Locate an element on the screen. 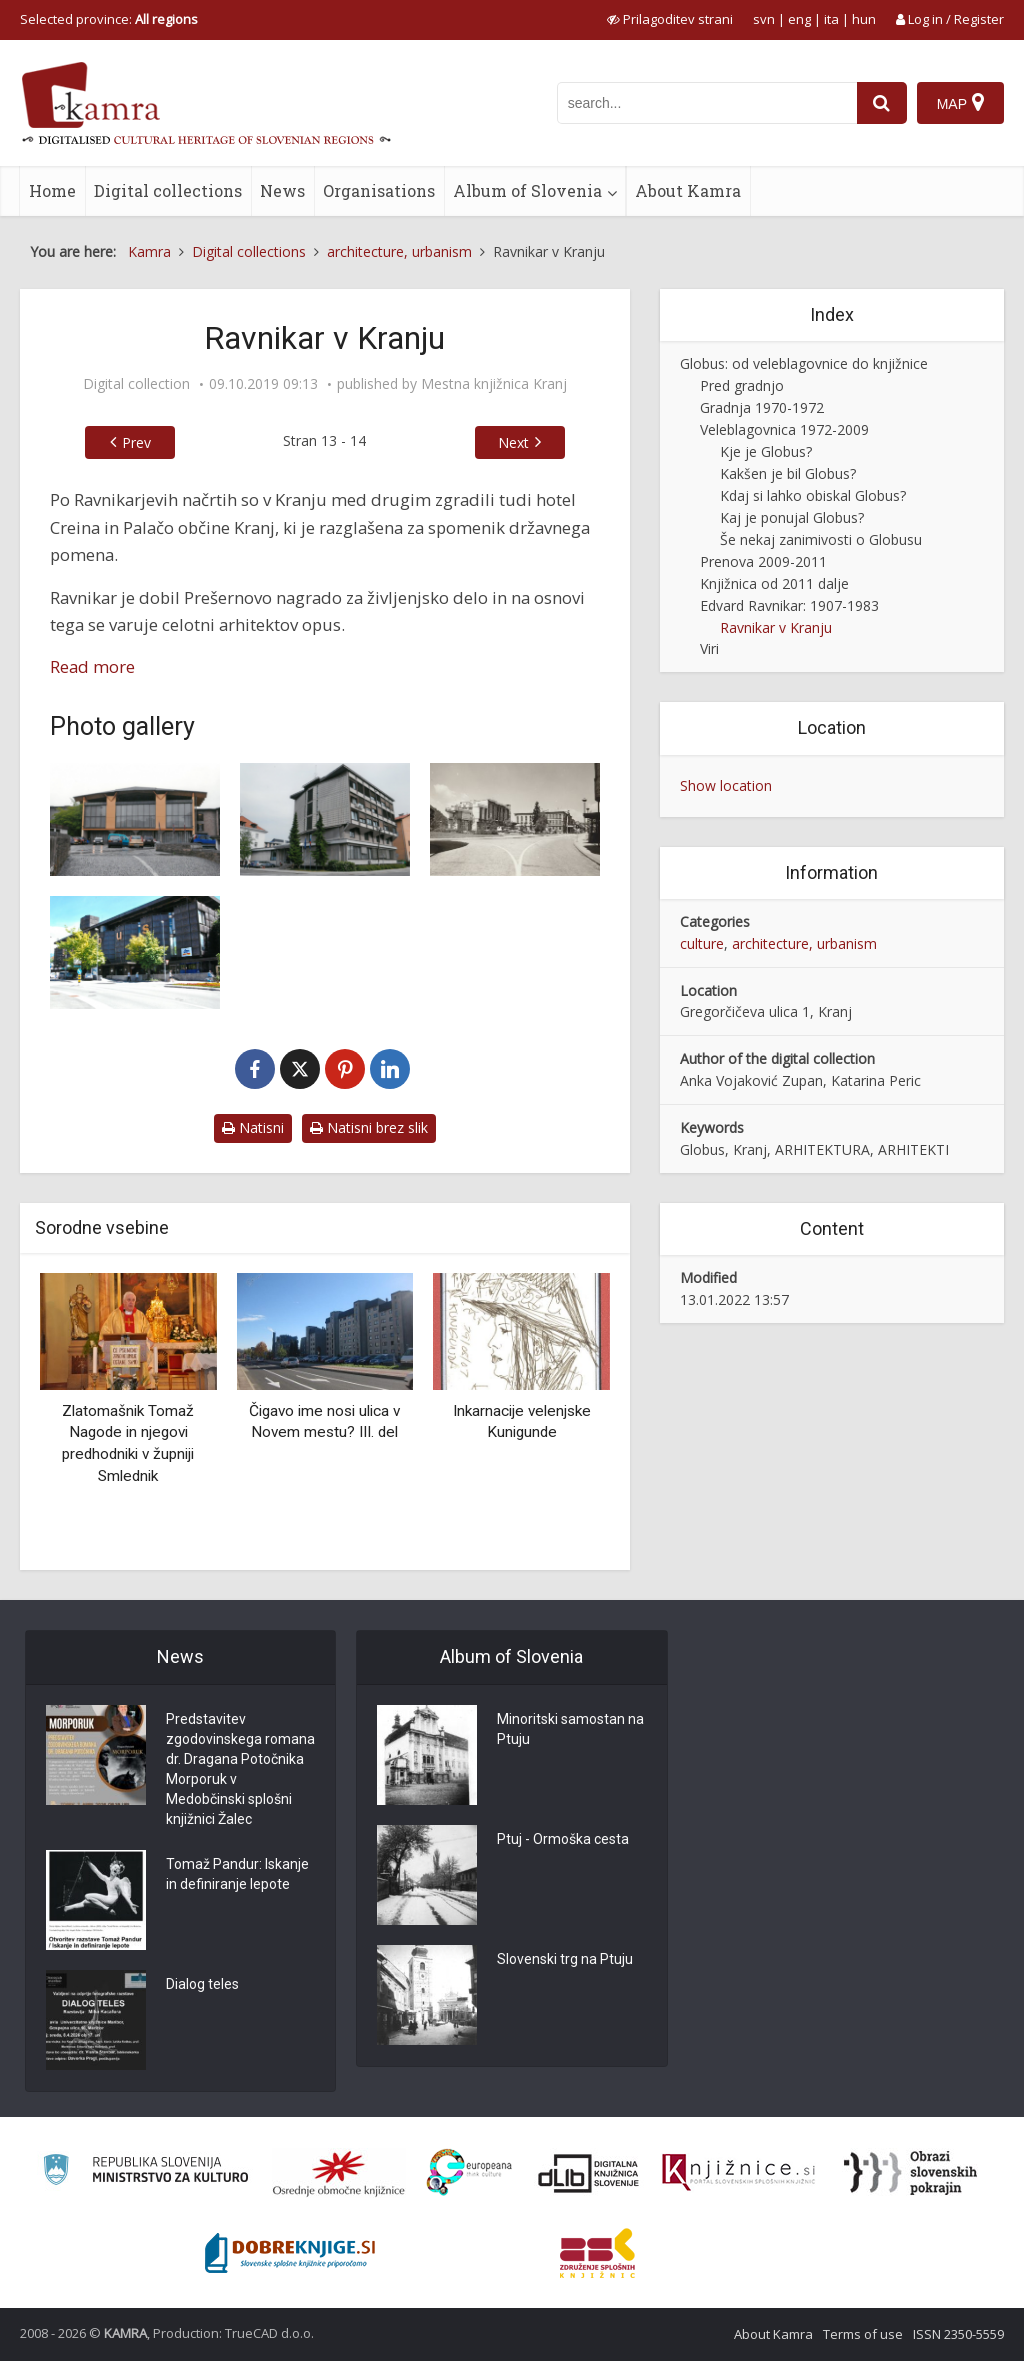 This screenshot has height=2361, width=1024. Kje je Globus? is located at coordinates (766, 451).